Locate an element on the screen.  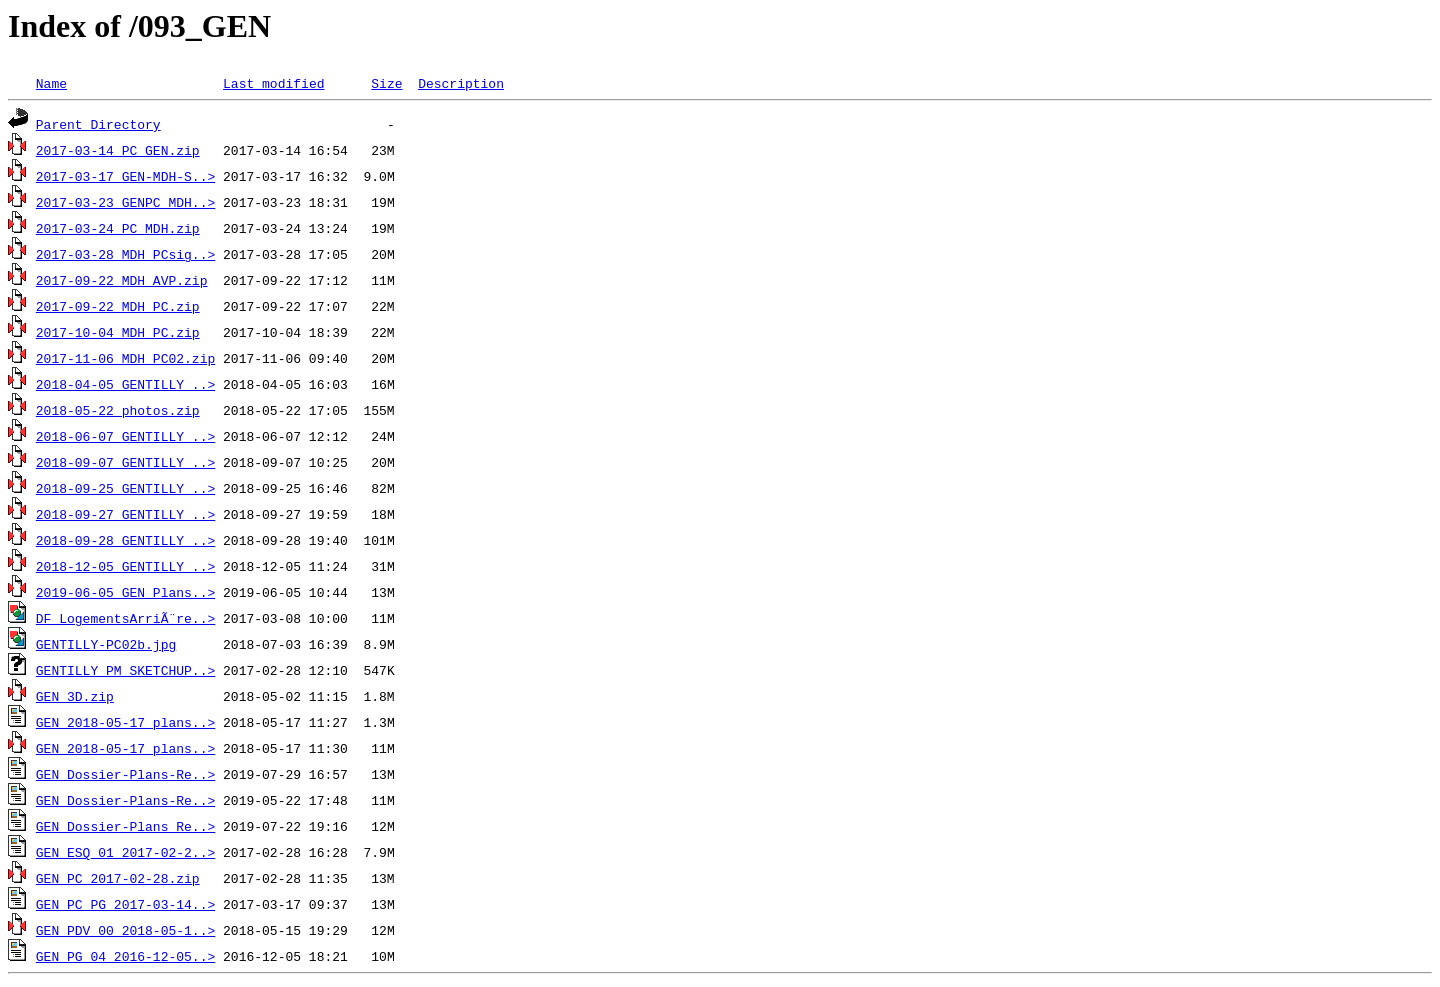
GEN_Dossier-Plans-Re..> is located at coordinates (125, 774).